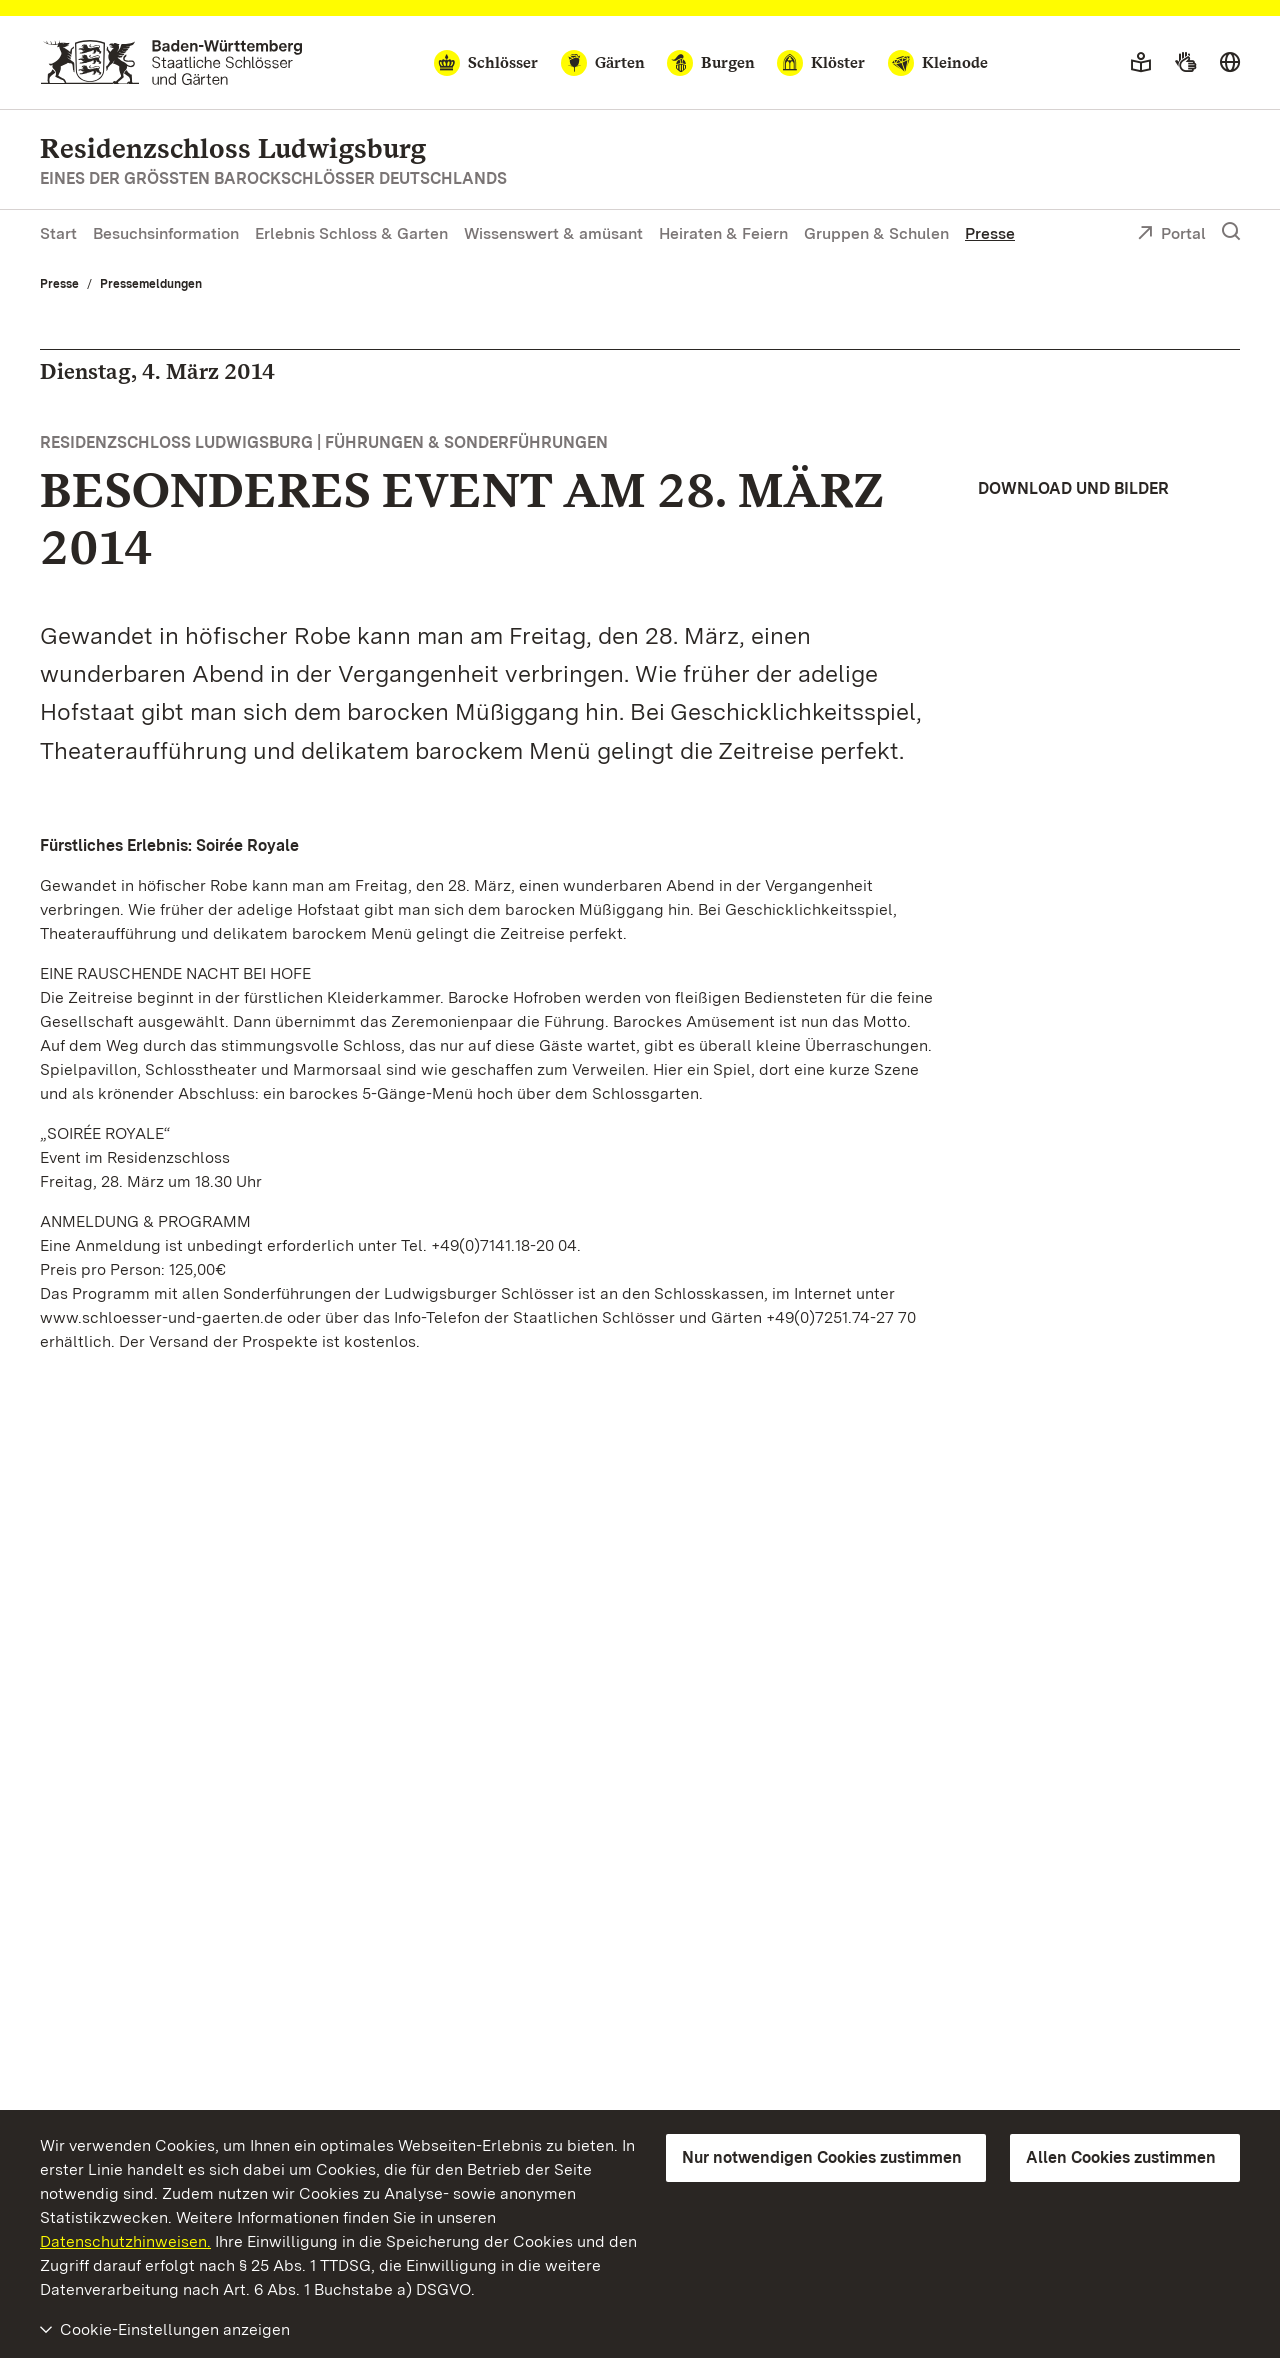 The width and height of the screenshot is (1280, 2358). Describe the element at coordinates (151, 284) in the screenshot. I see `Pressemeldungen` at that location.